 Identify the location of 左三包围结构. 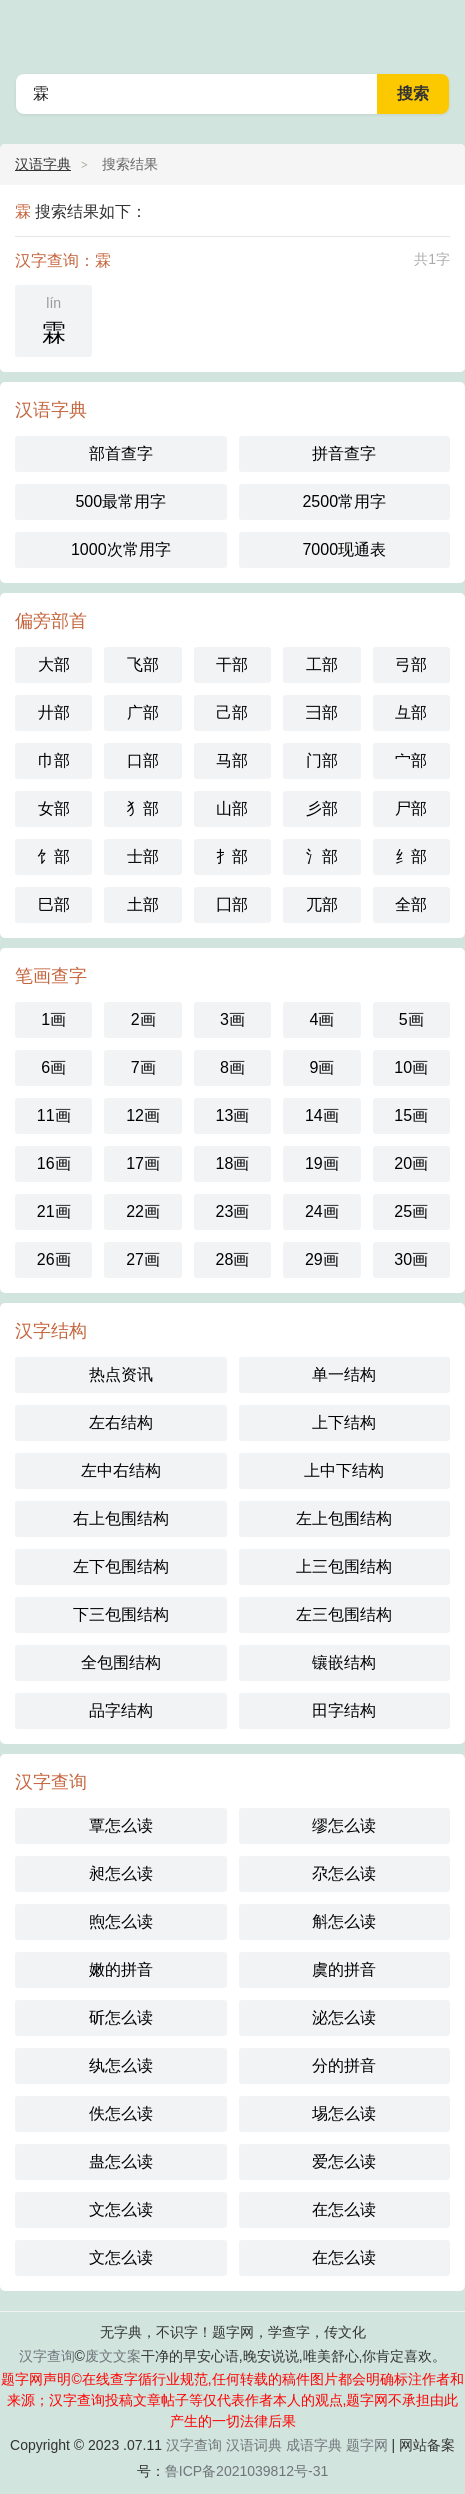
(344, 1614).